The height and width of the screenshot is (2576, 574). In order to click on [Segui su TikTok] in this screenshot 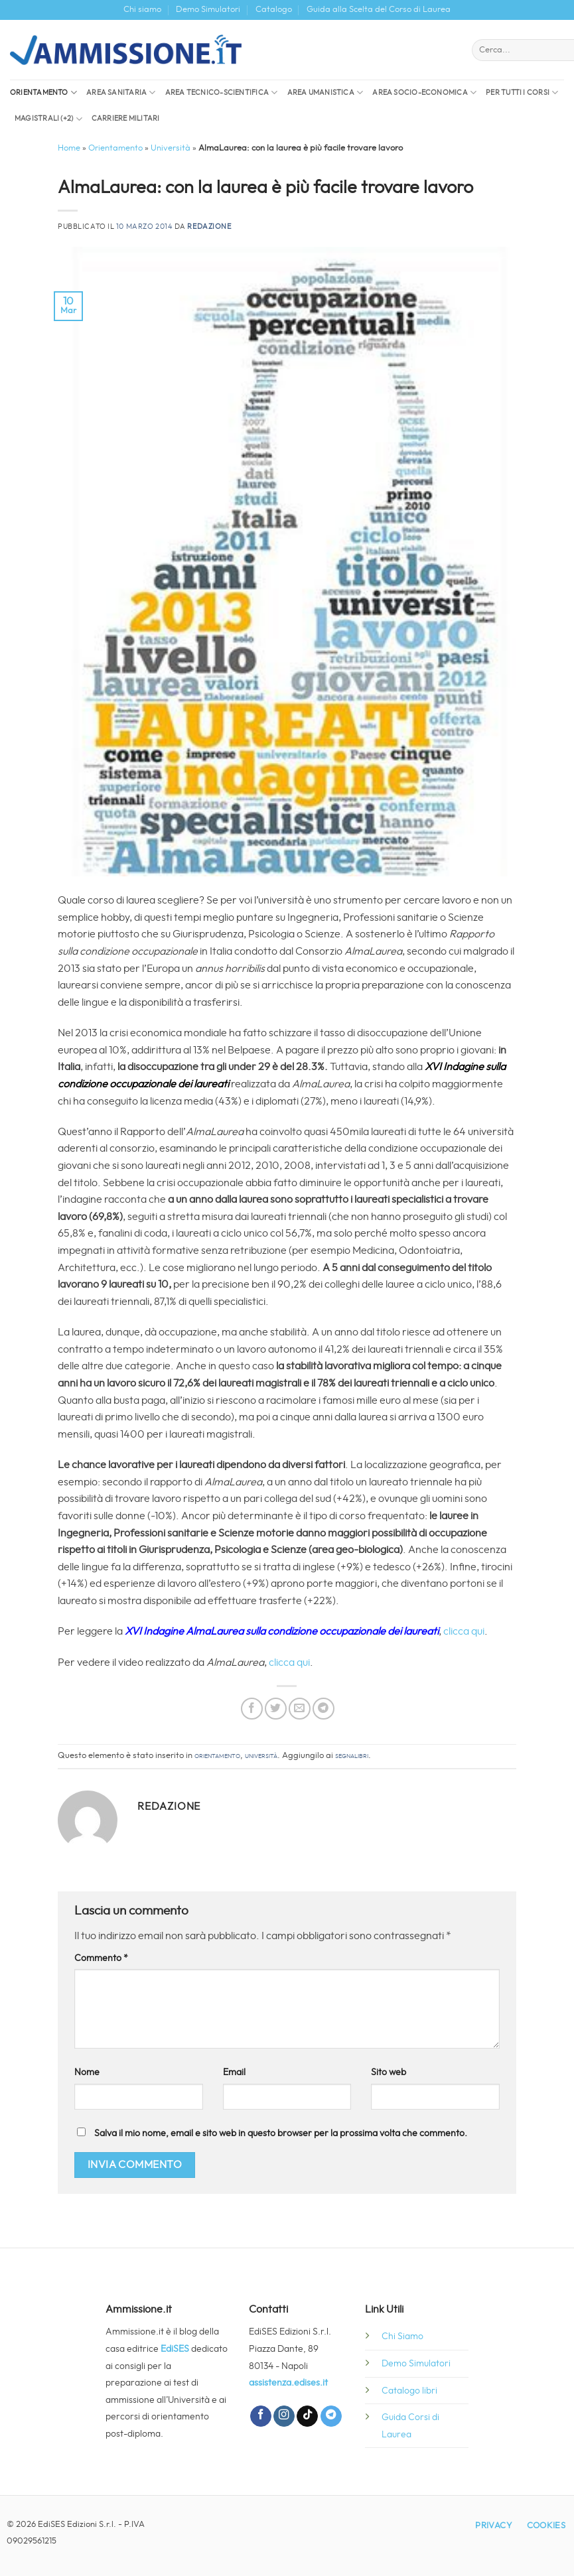, I will do `click(307, 2416)`.